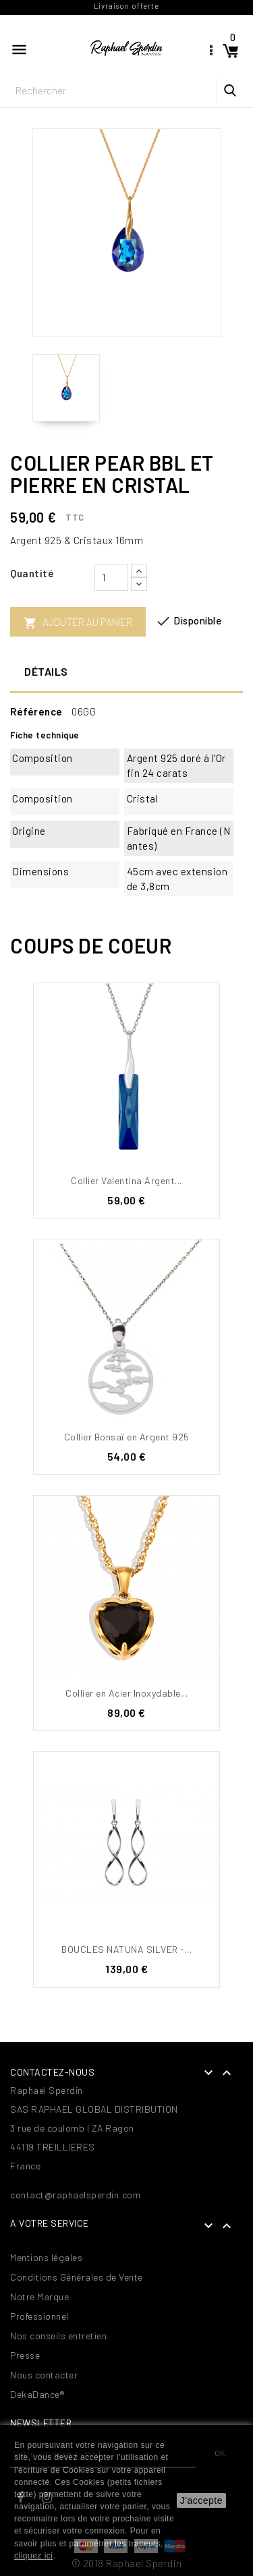 Image resolution: width=253 pixels, height=2576 pixels. I want to click on Conditions Générales de Vente, so click(76, 2277).